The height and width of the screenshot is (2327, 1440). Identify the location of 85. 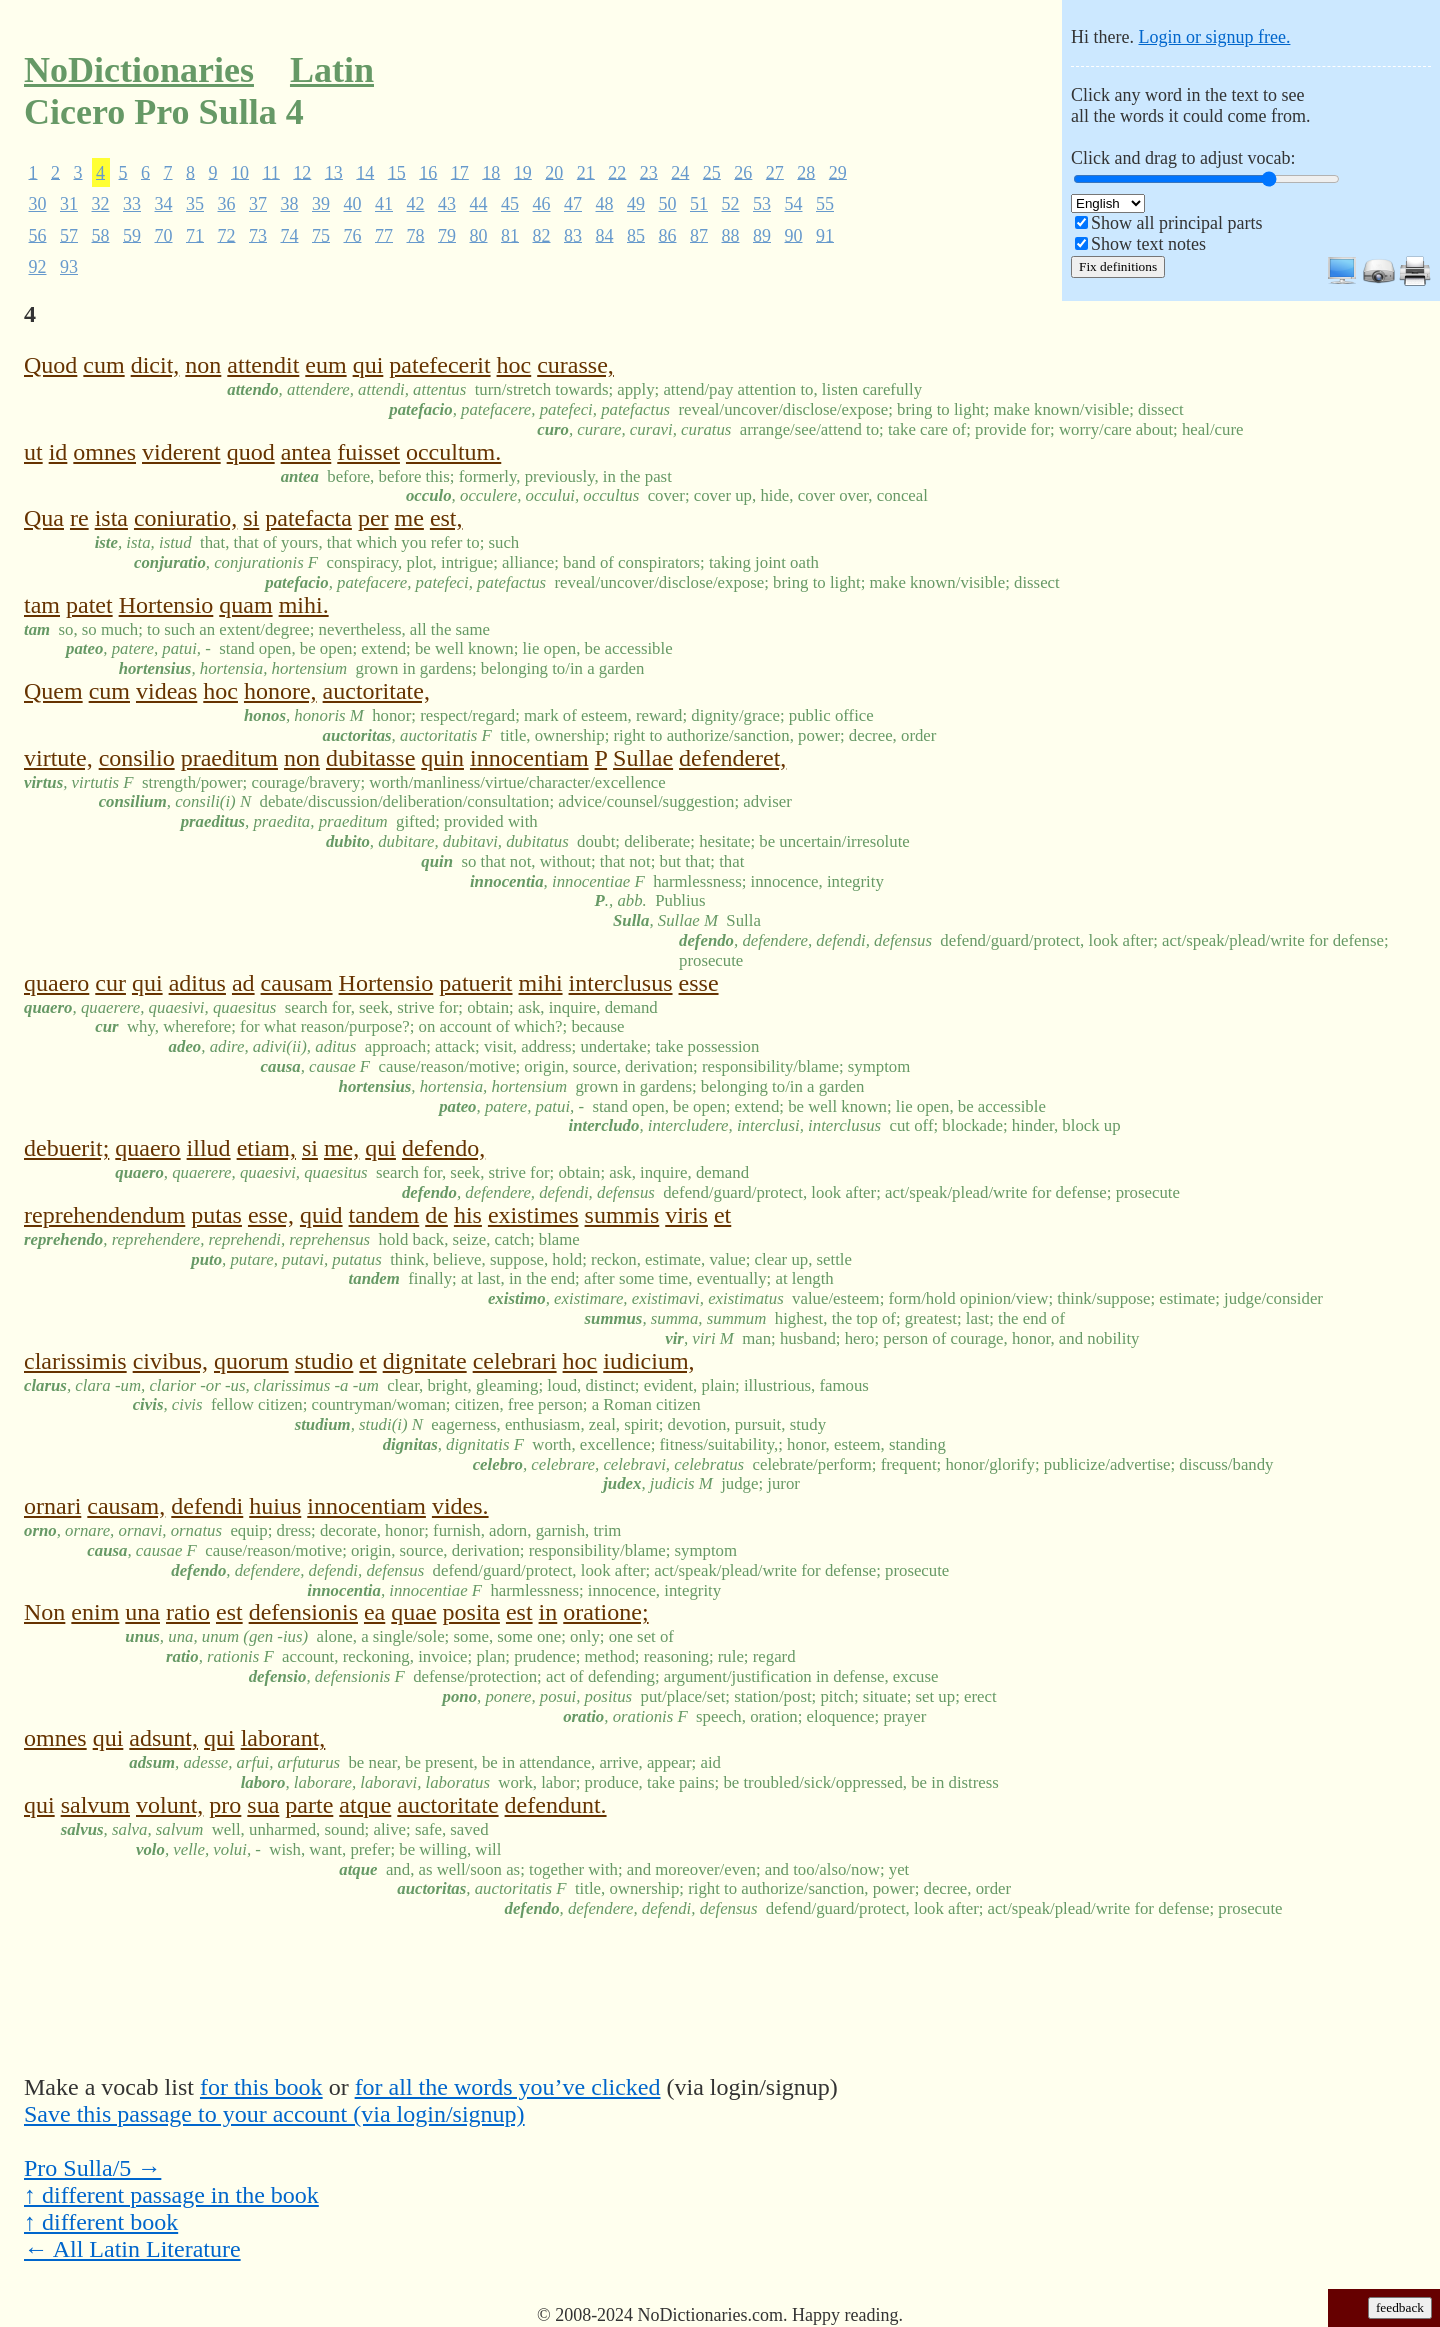
(636, 235).